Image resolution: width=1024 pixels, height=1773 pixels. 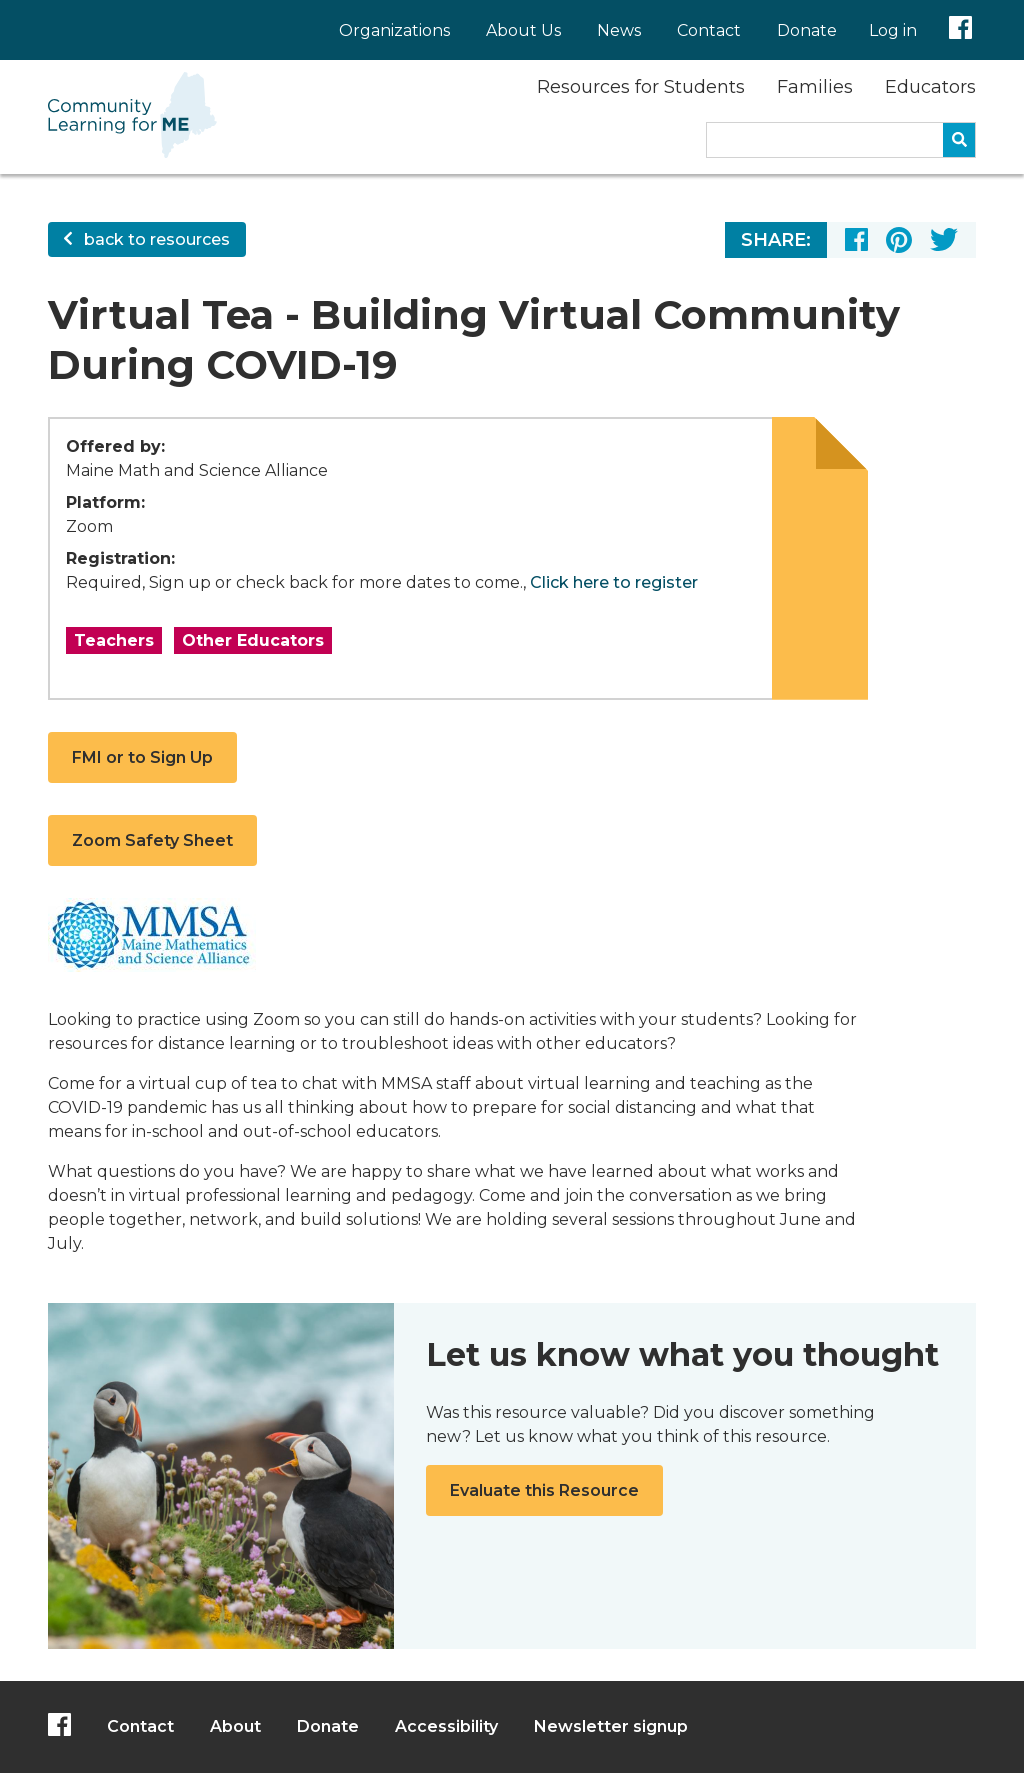 What do you see at coordinates (641, 87) in the screenshot?
I see `Resources for Students` at bounding box center [641, 87].